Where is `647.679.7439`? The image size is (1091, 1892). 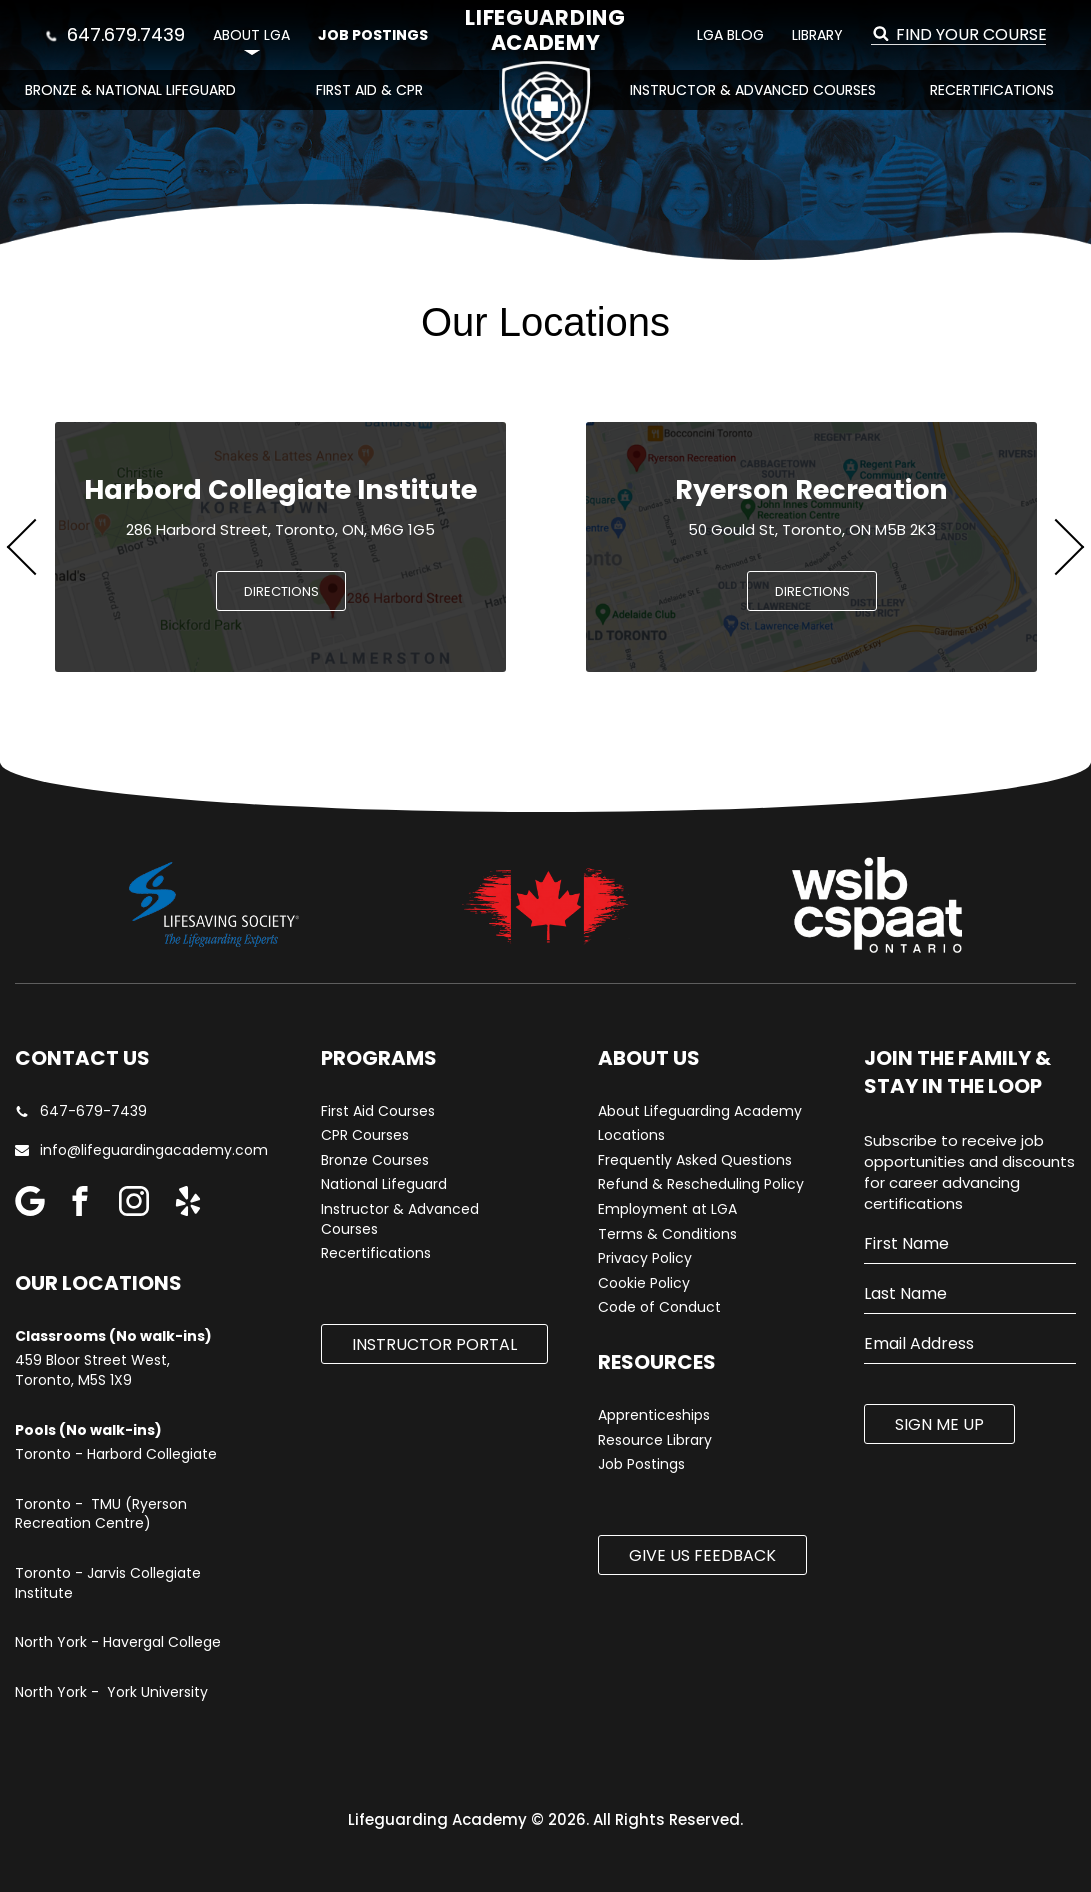 647.679.7439 is located at coordinates (115, 34).